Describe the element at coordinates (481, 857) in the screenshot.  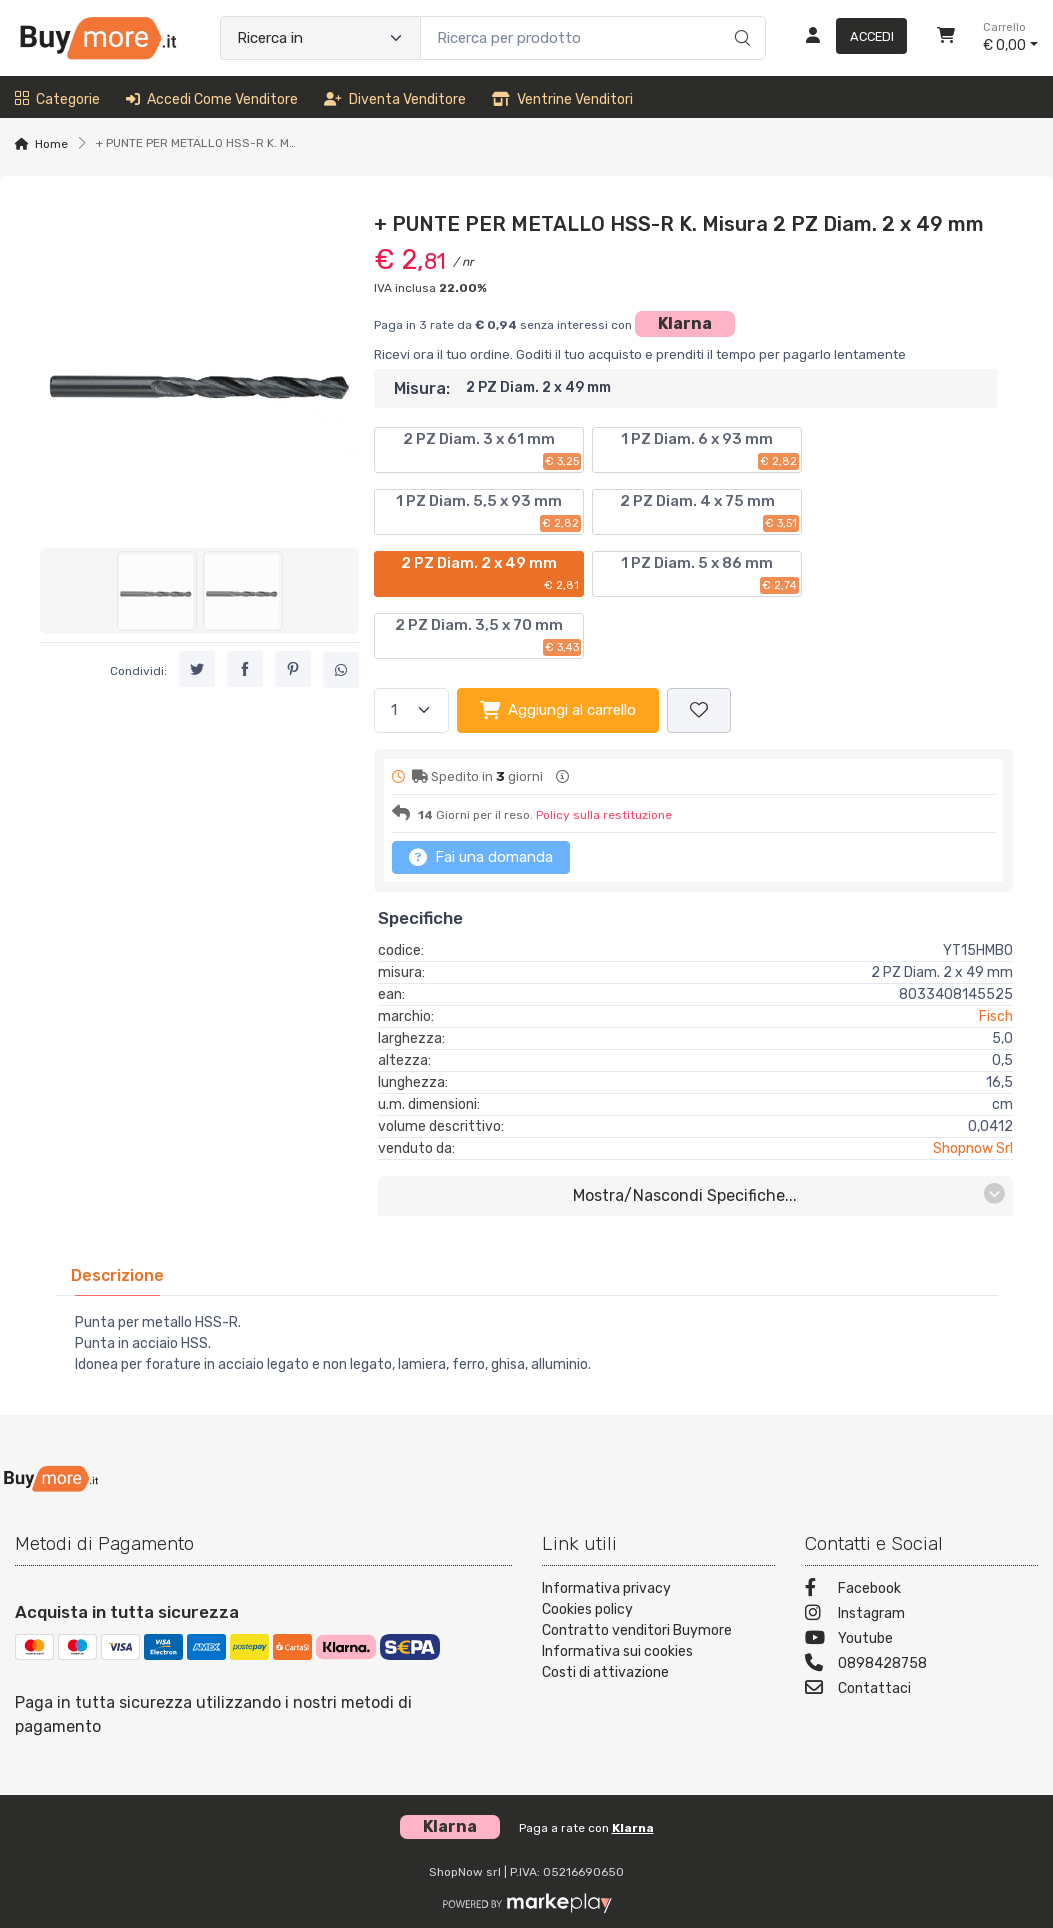
I see `Fai una domanda` at that location.